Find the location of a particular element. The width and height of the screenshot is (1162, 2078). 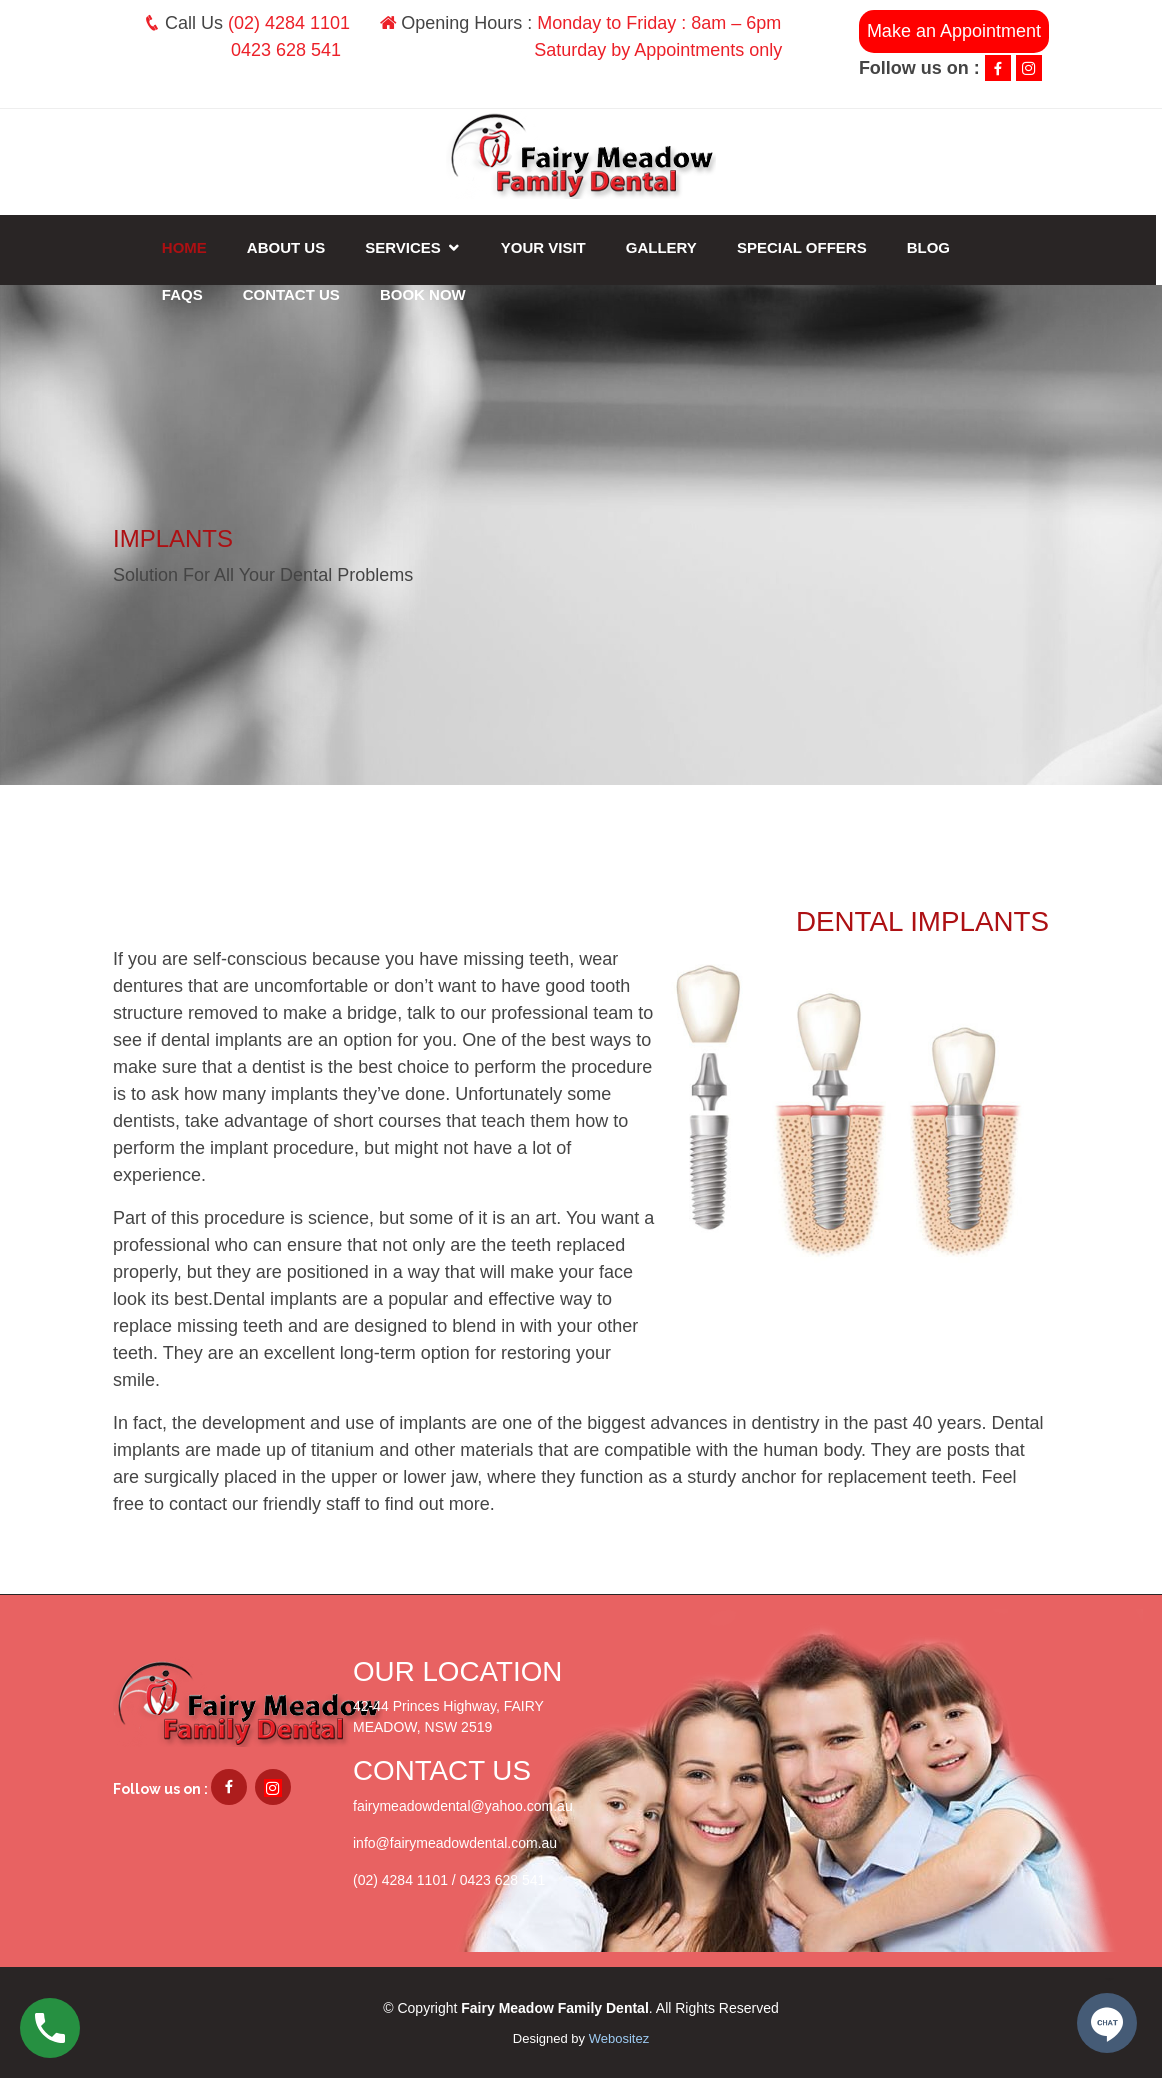

Special Offers is located at coordinates (805, 247).